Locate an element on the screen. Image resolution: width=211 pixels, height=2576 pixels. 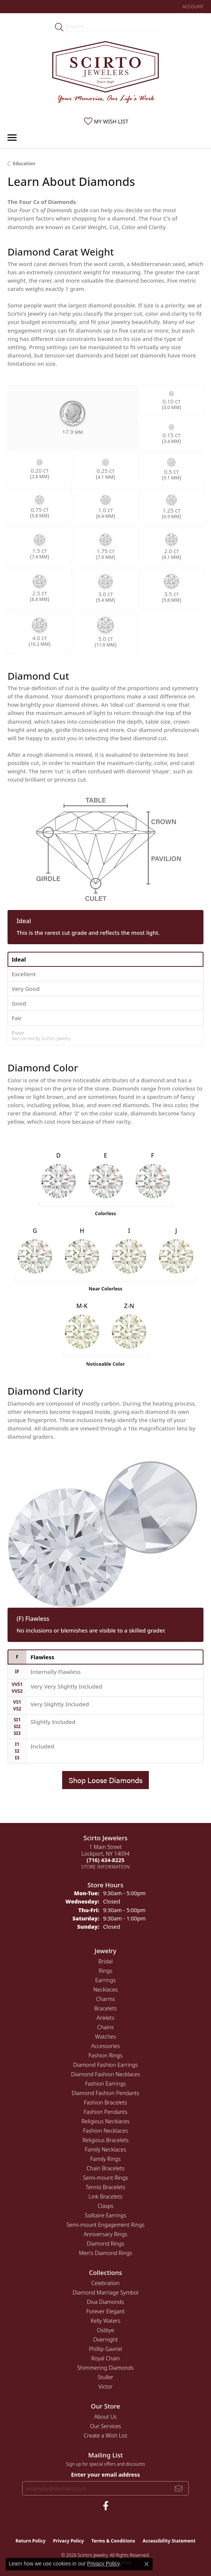
Celebration [menuitem] is located at coordinates (105, 2283).